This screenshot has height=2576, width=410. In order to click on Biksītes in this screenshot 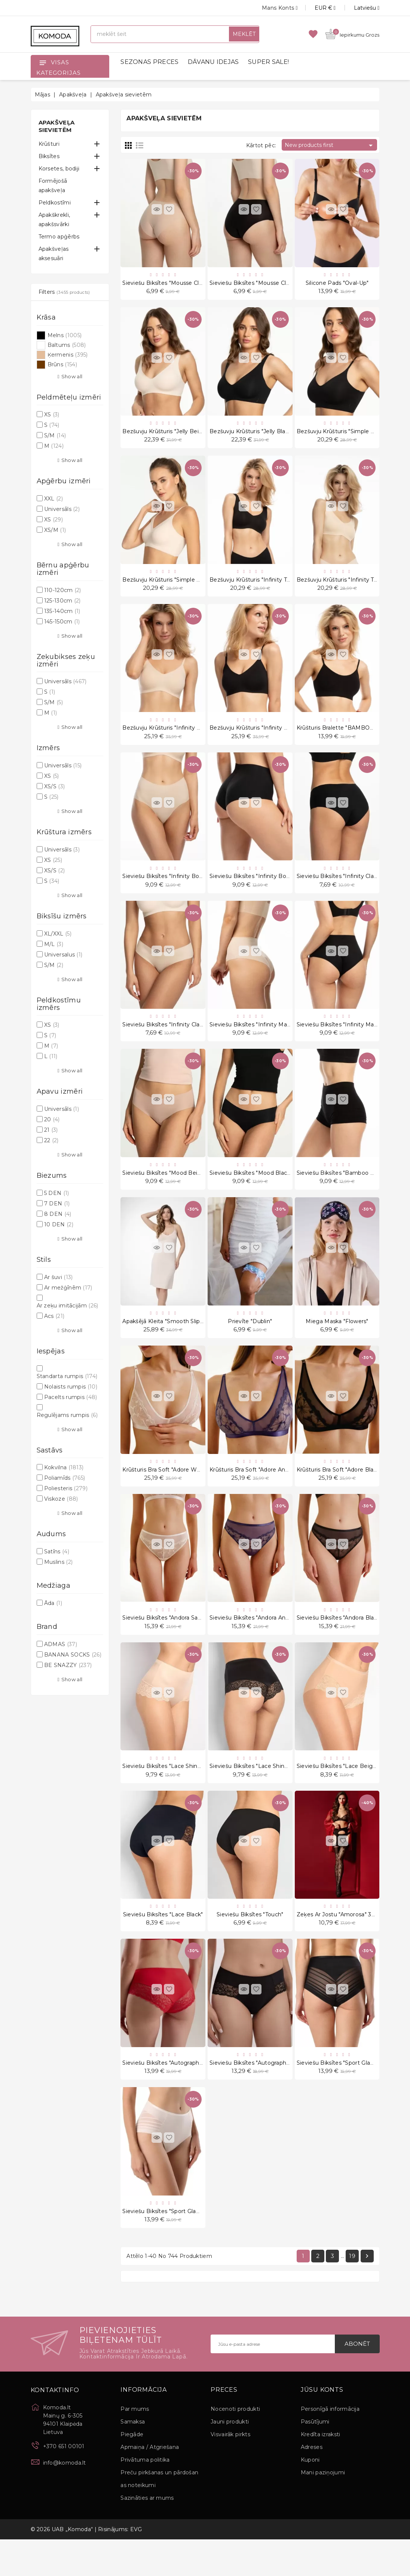, I will do `click(49, 156)`.